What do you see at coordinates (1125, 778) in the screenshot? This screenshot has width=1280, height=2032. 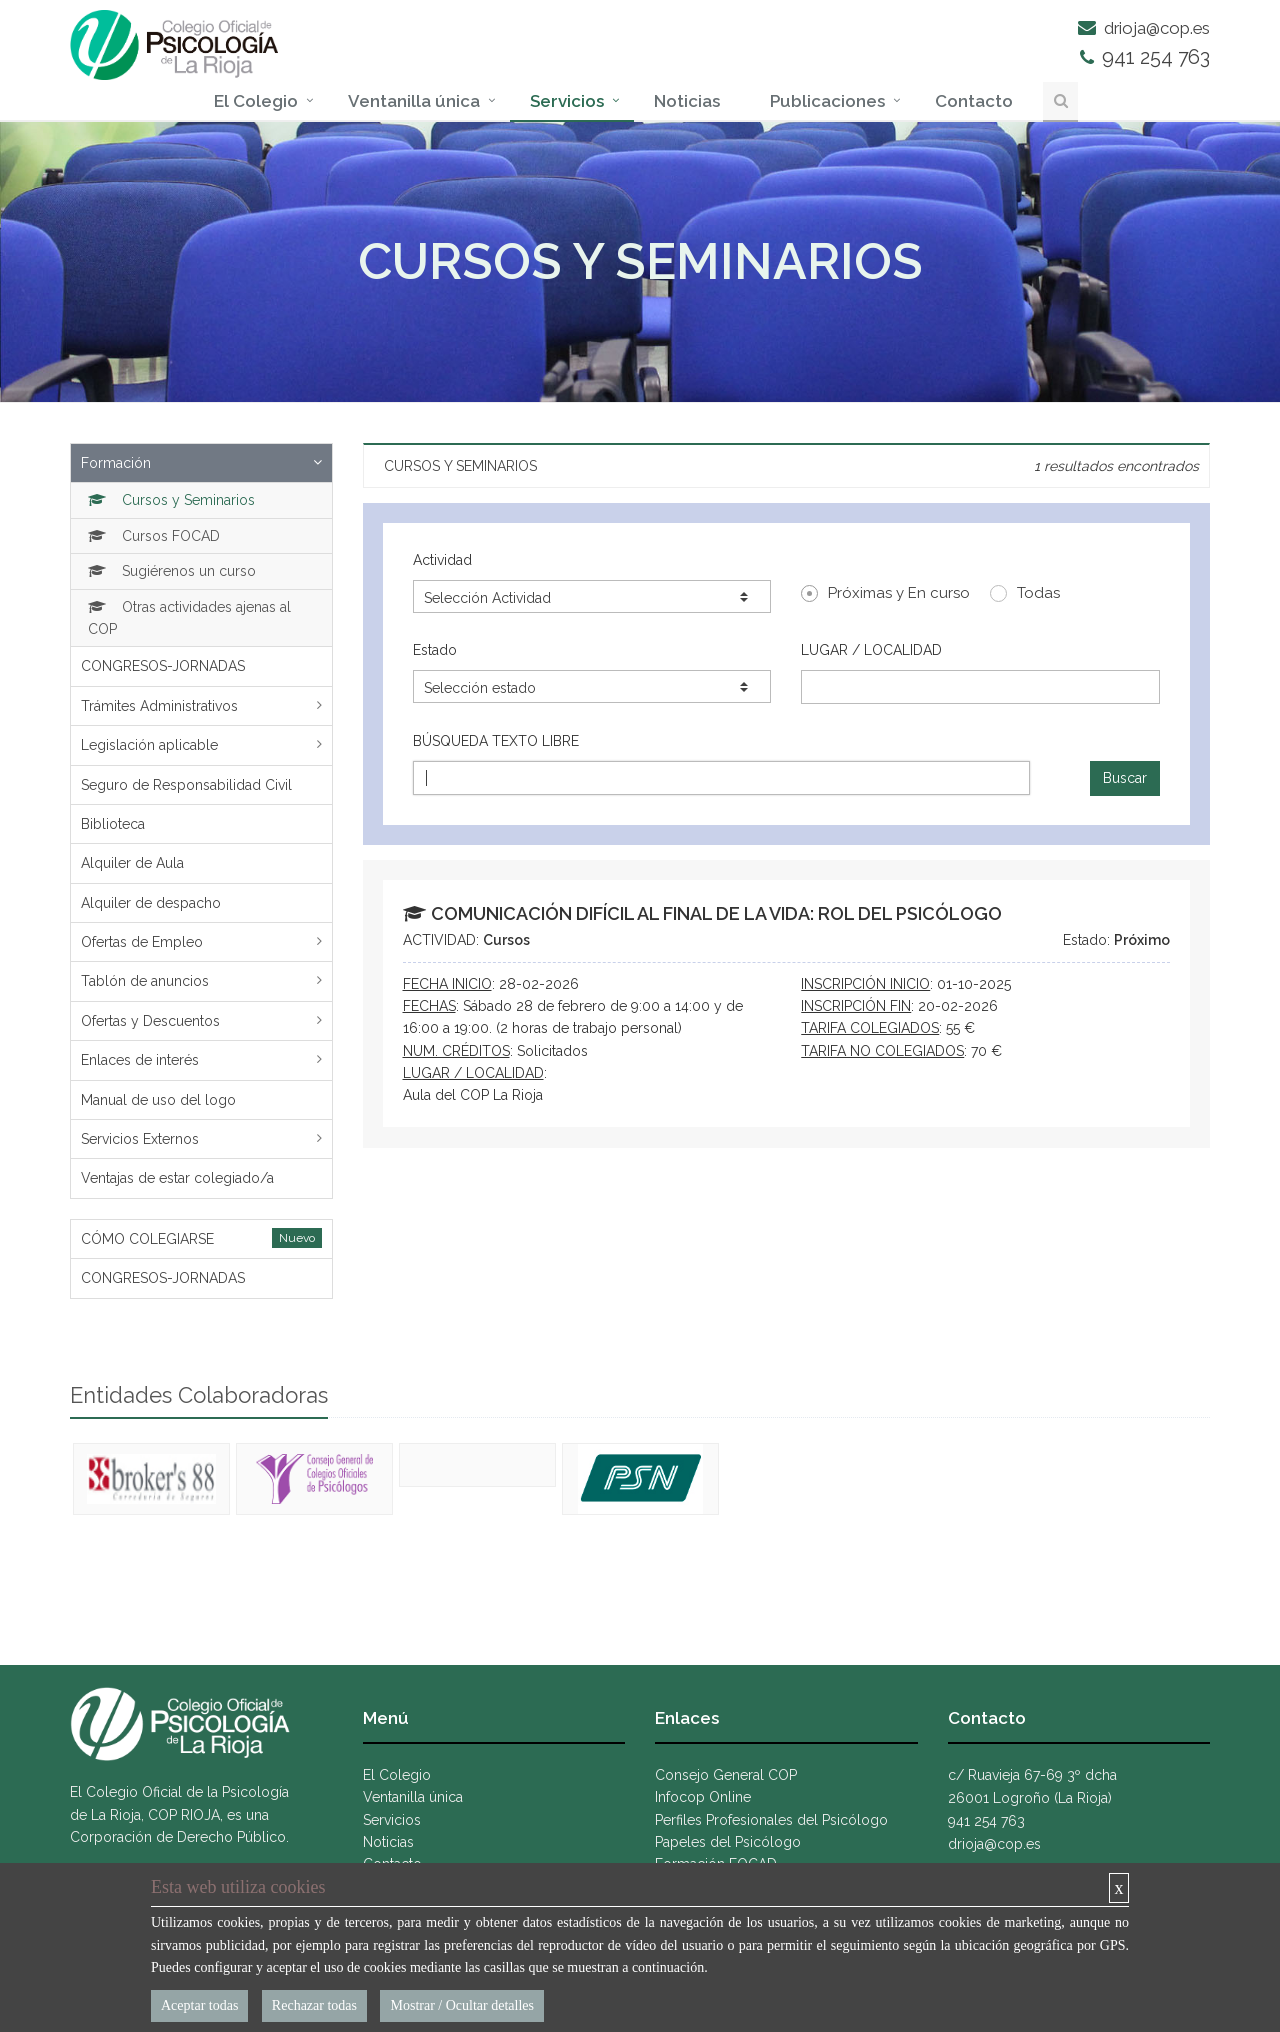 I see `Buscar` at bounding box center [1125, 778].